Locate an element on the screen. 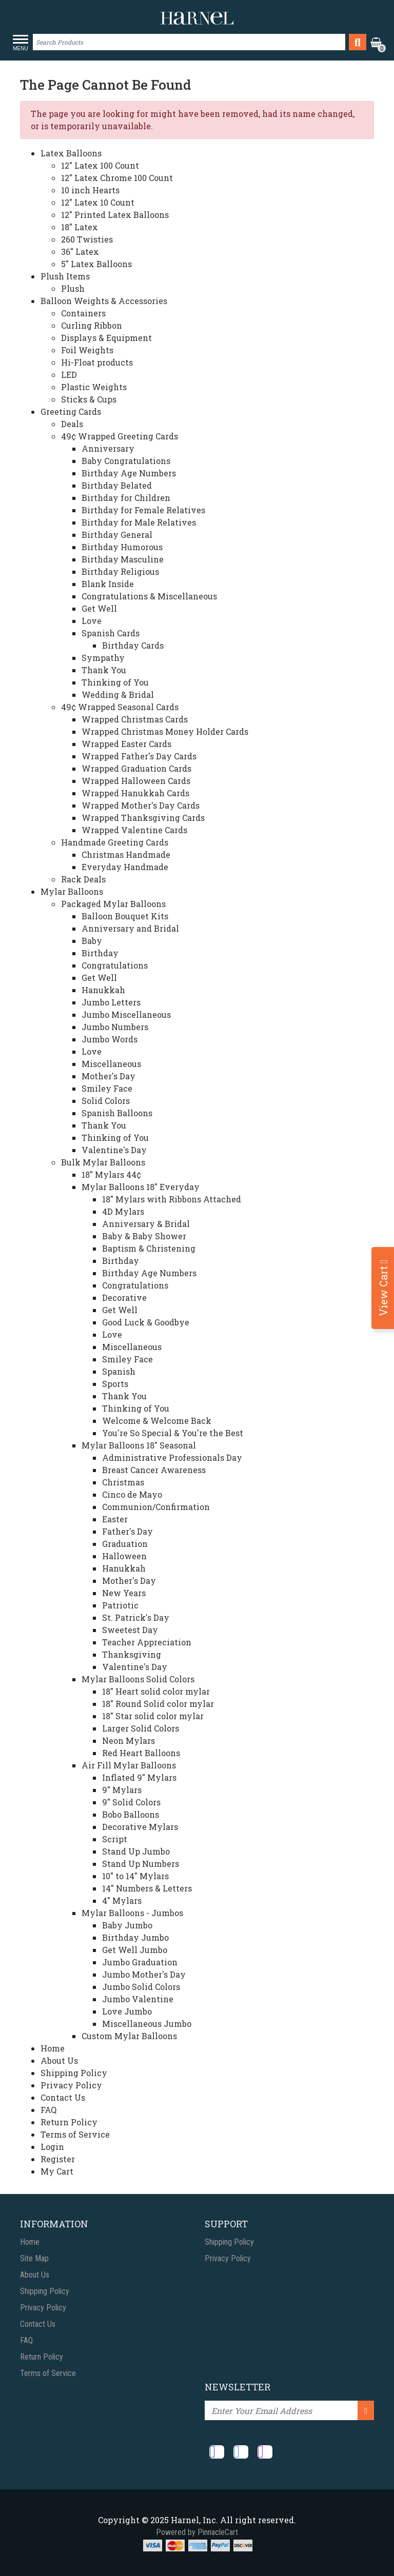 Image resolution: width=394 pixels, height=2576 pixels. Register is located at coordinates (58, 2159).